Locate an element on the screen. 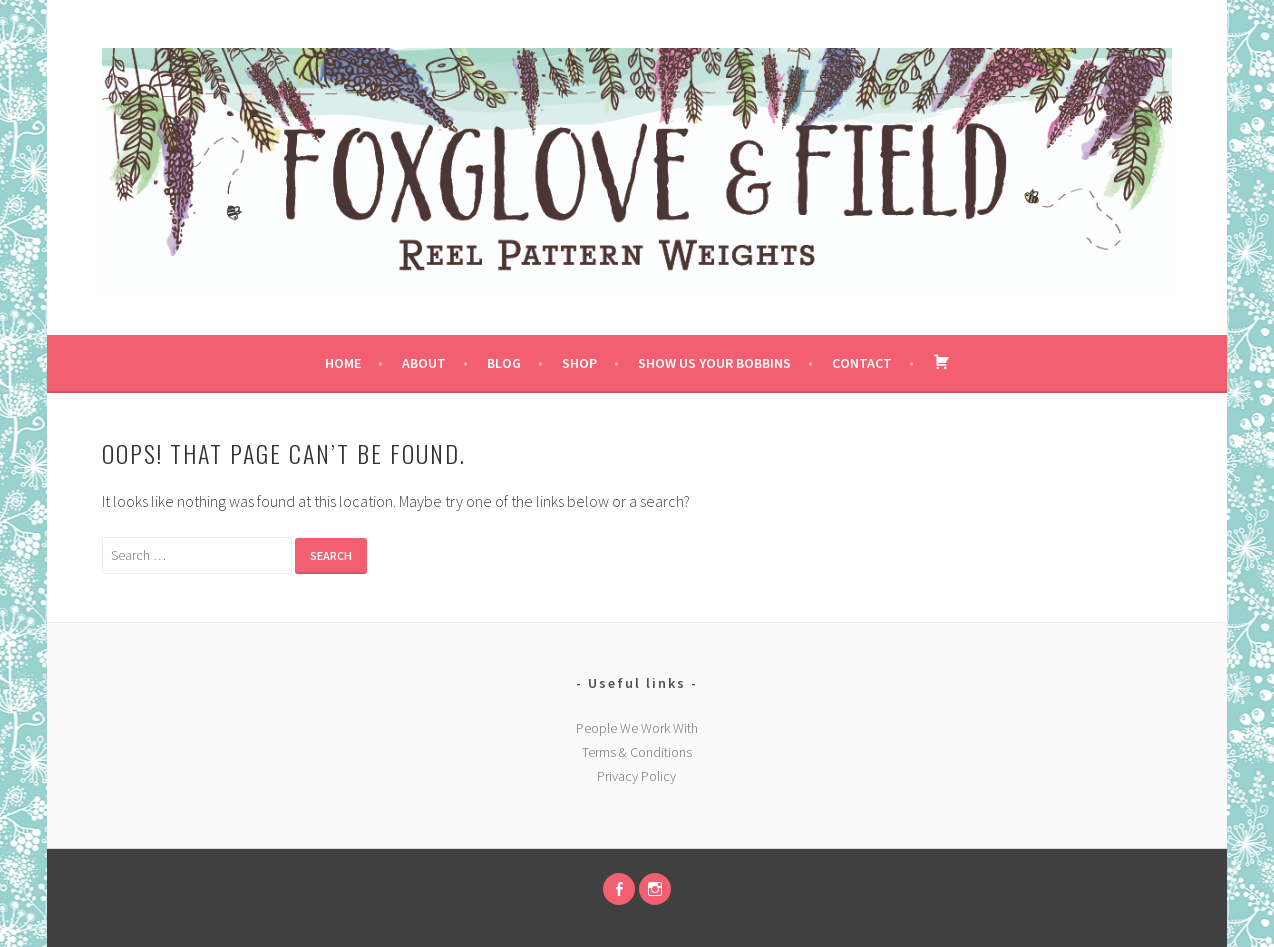  Terms & Conditions is located at coordinates (637, 752).